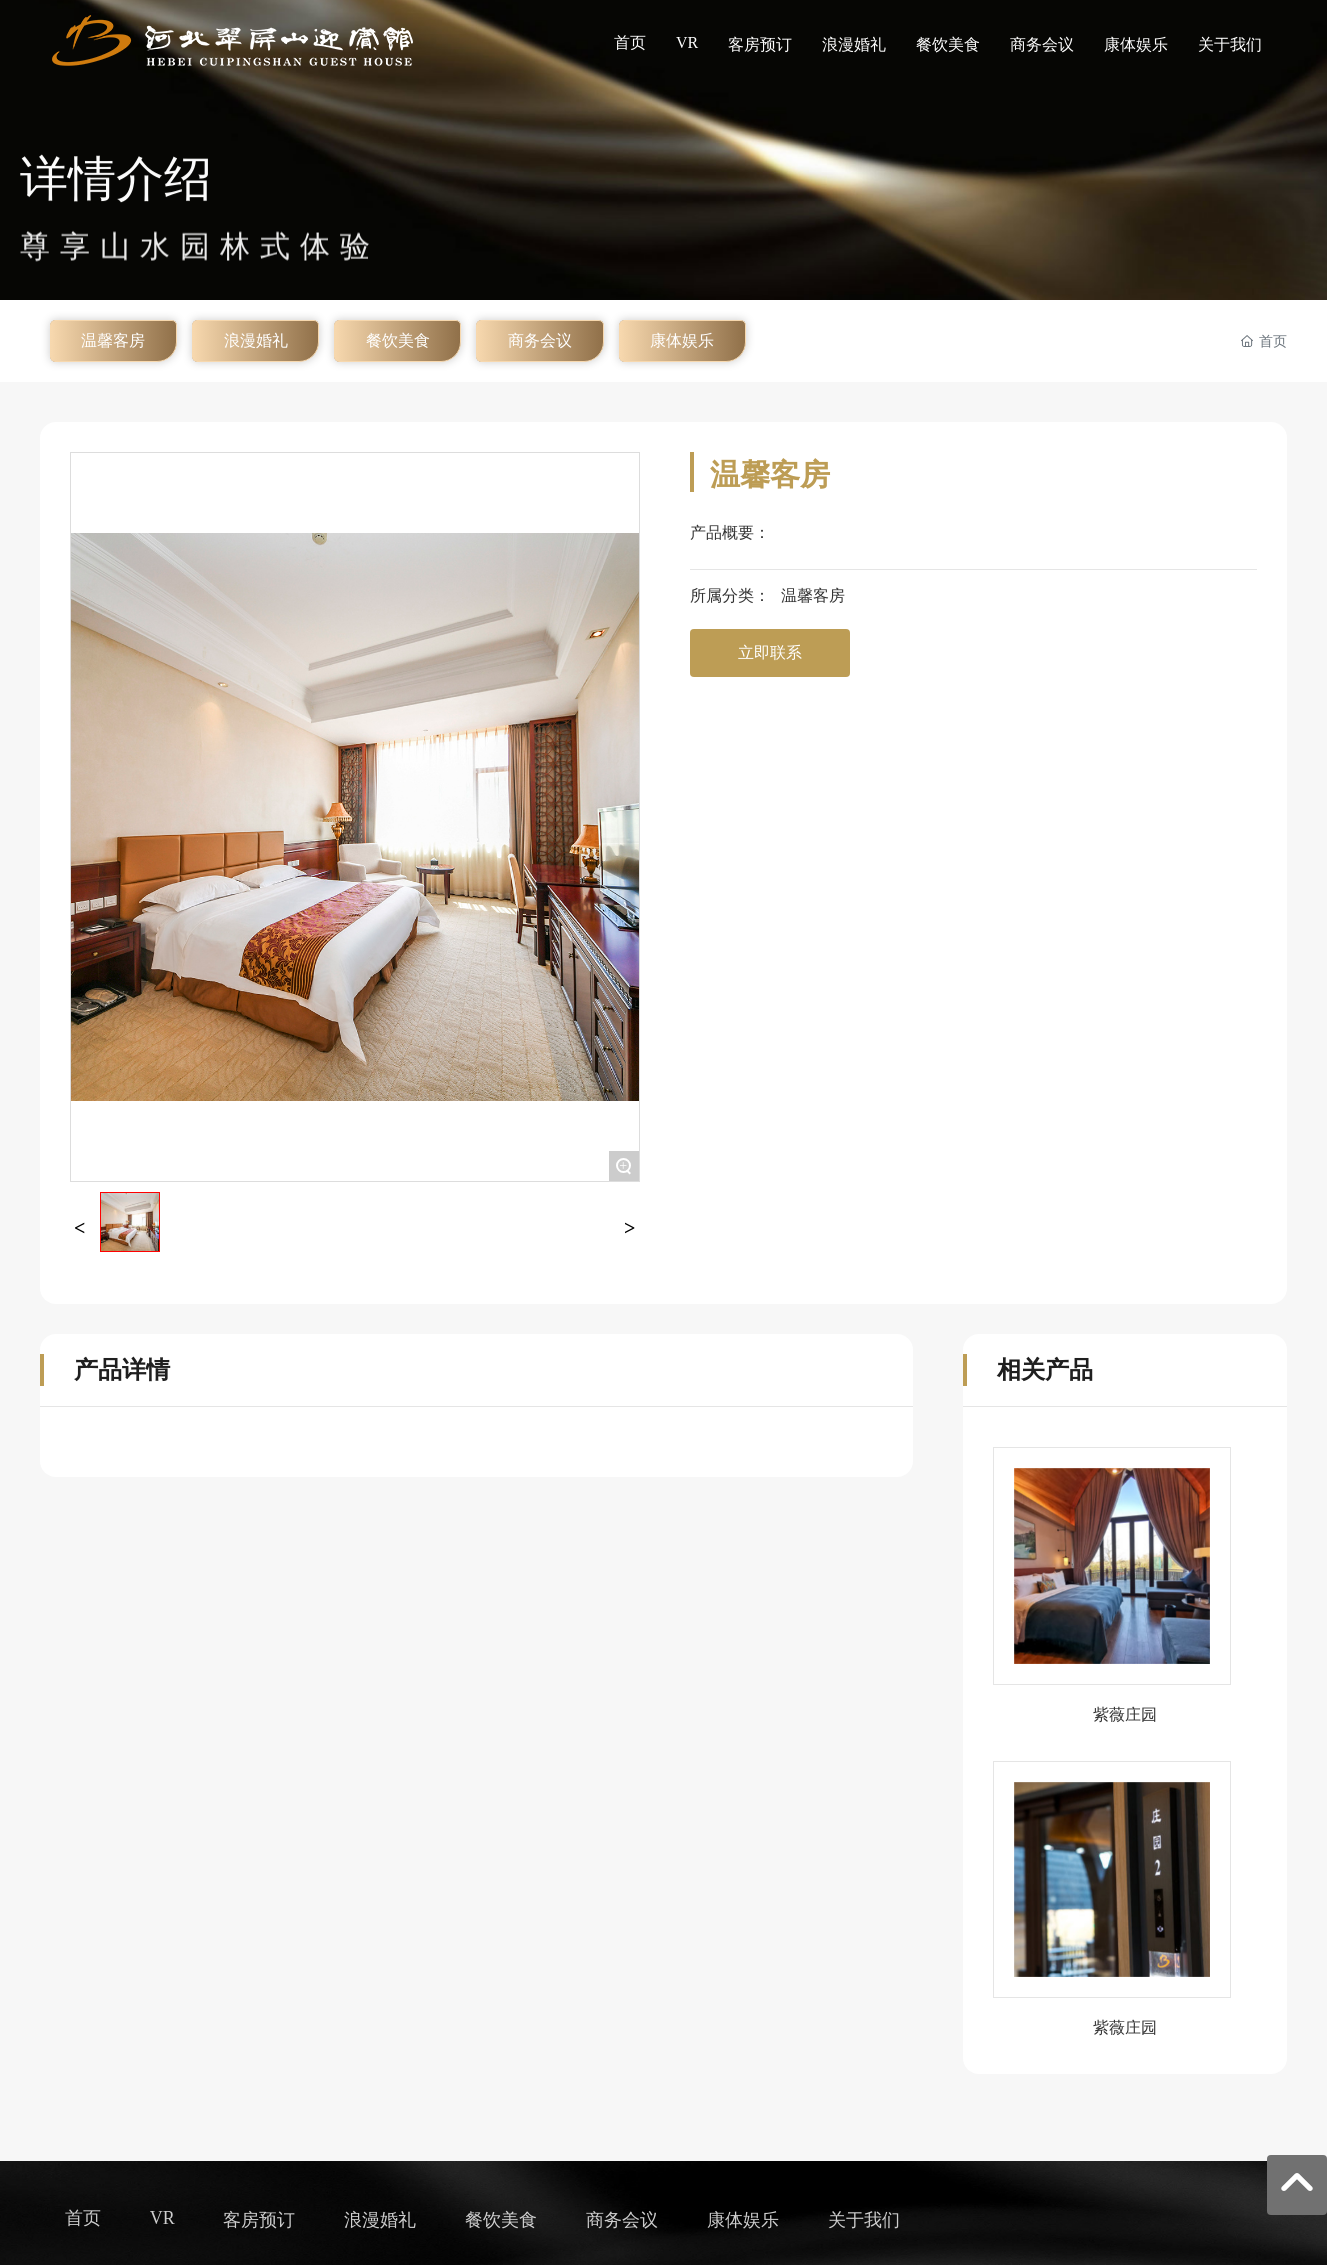 The width and height of the screenshot is (1327, 2265). I want to click on 紫薇庄园, so click(1125, 1714).